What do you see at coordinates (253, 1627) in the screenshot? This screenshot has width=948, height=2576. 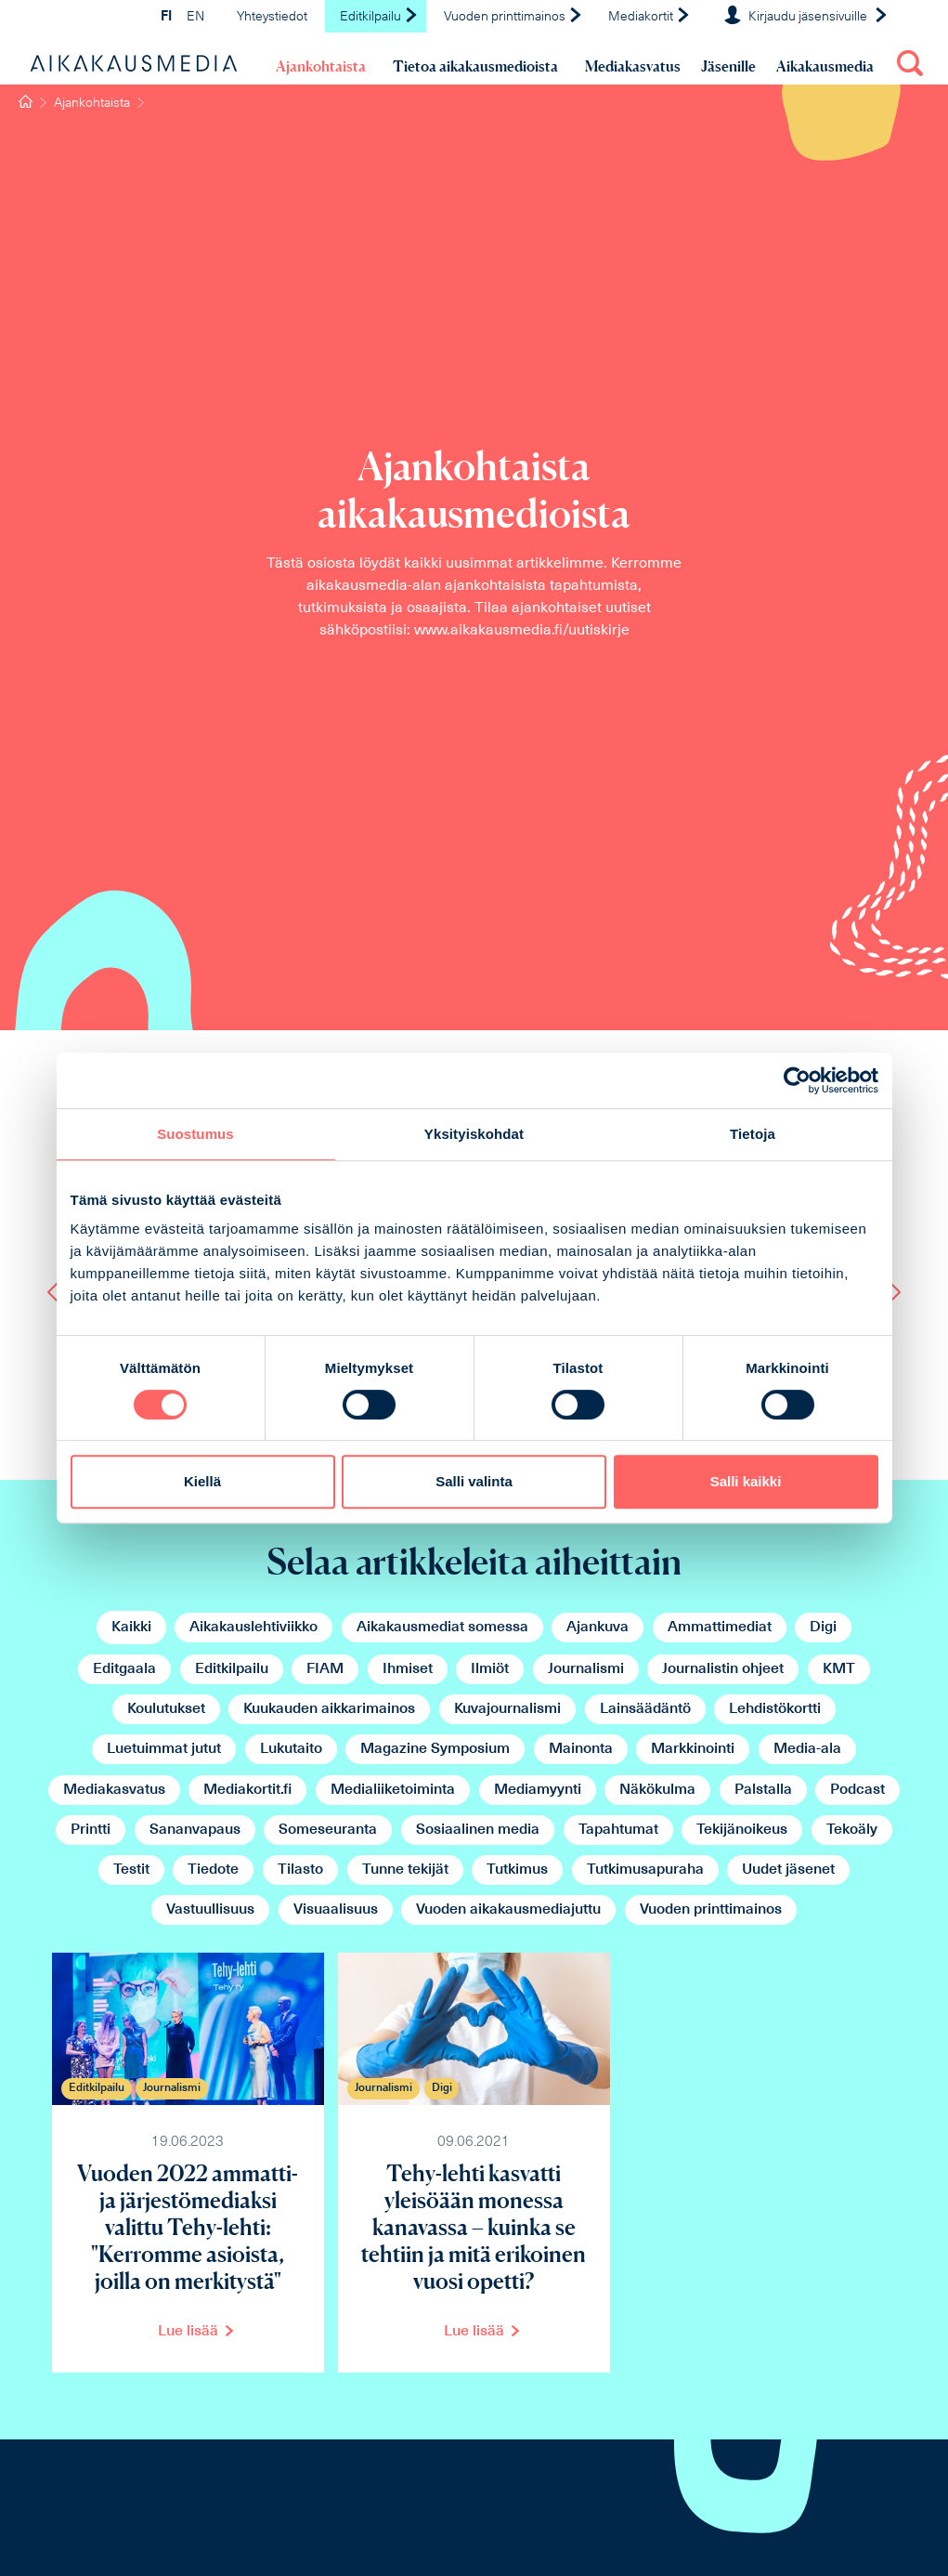 I see `Aikakauslehtiviikko` at bounding box center [253, 1627].